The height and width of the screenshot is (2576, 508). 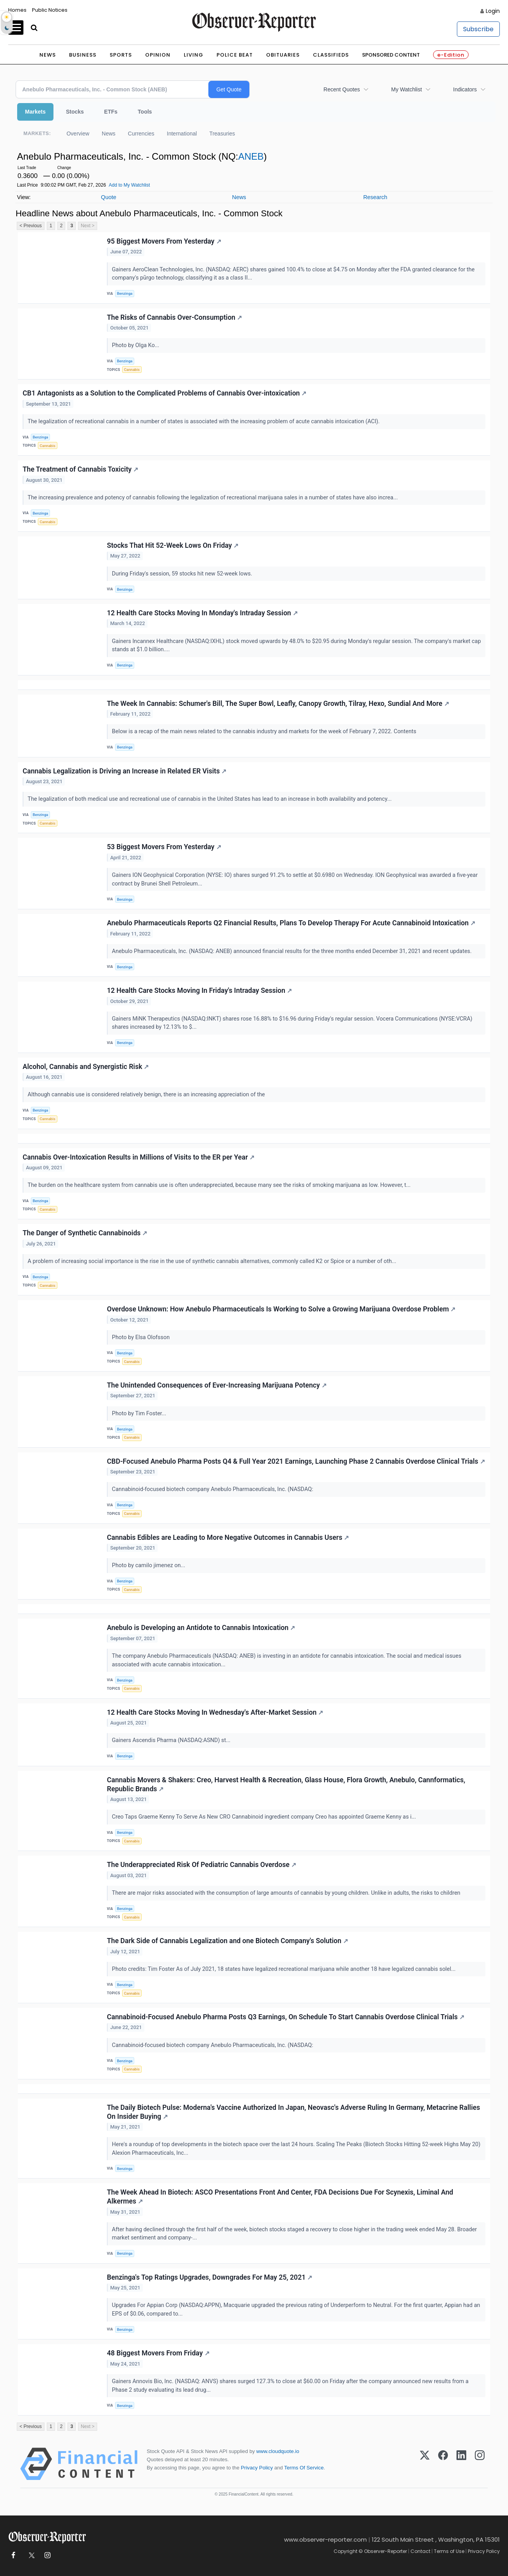 I want to click on Classifieds, so click(x=331, y=55).